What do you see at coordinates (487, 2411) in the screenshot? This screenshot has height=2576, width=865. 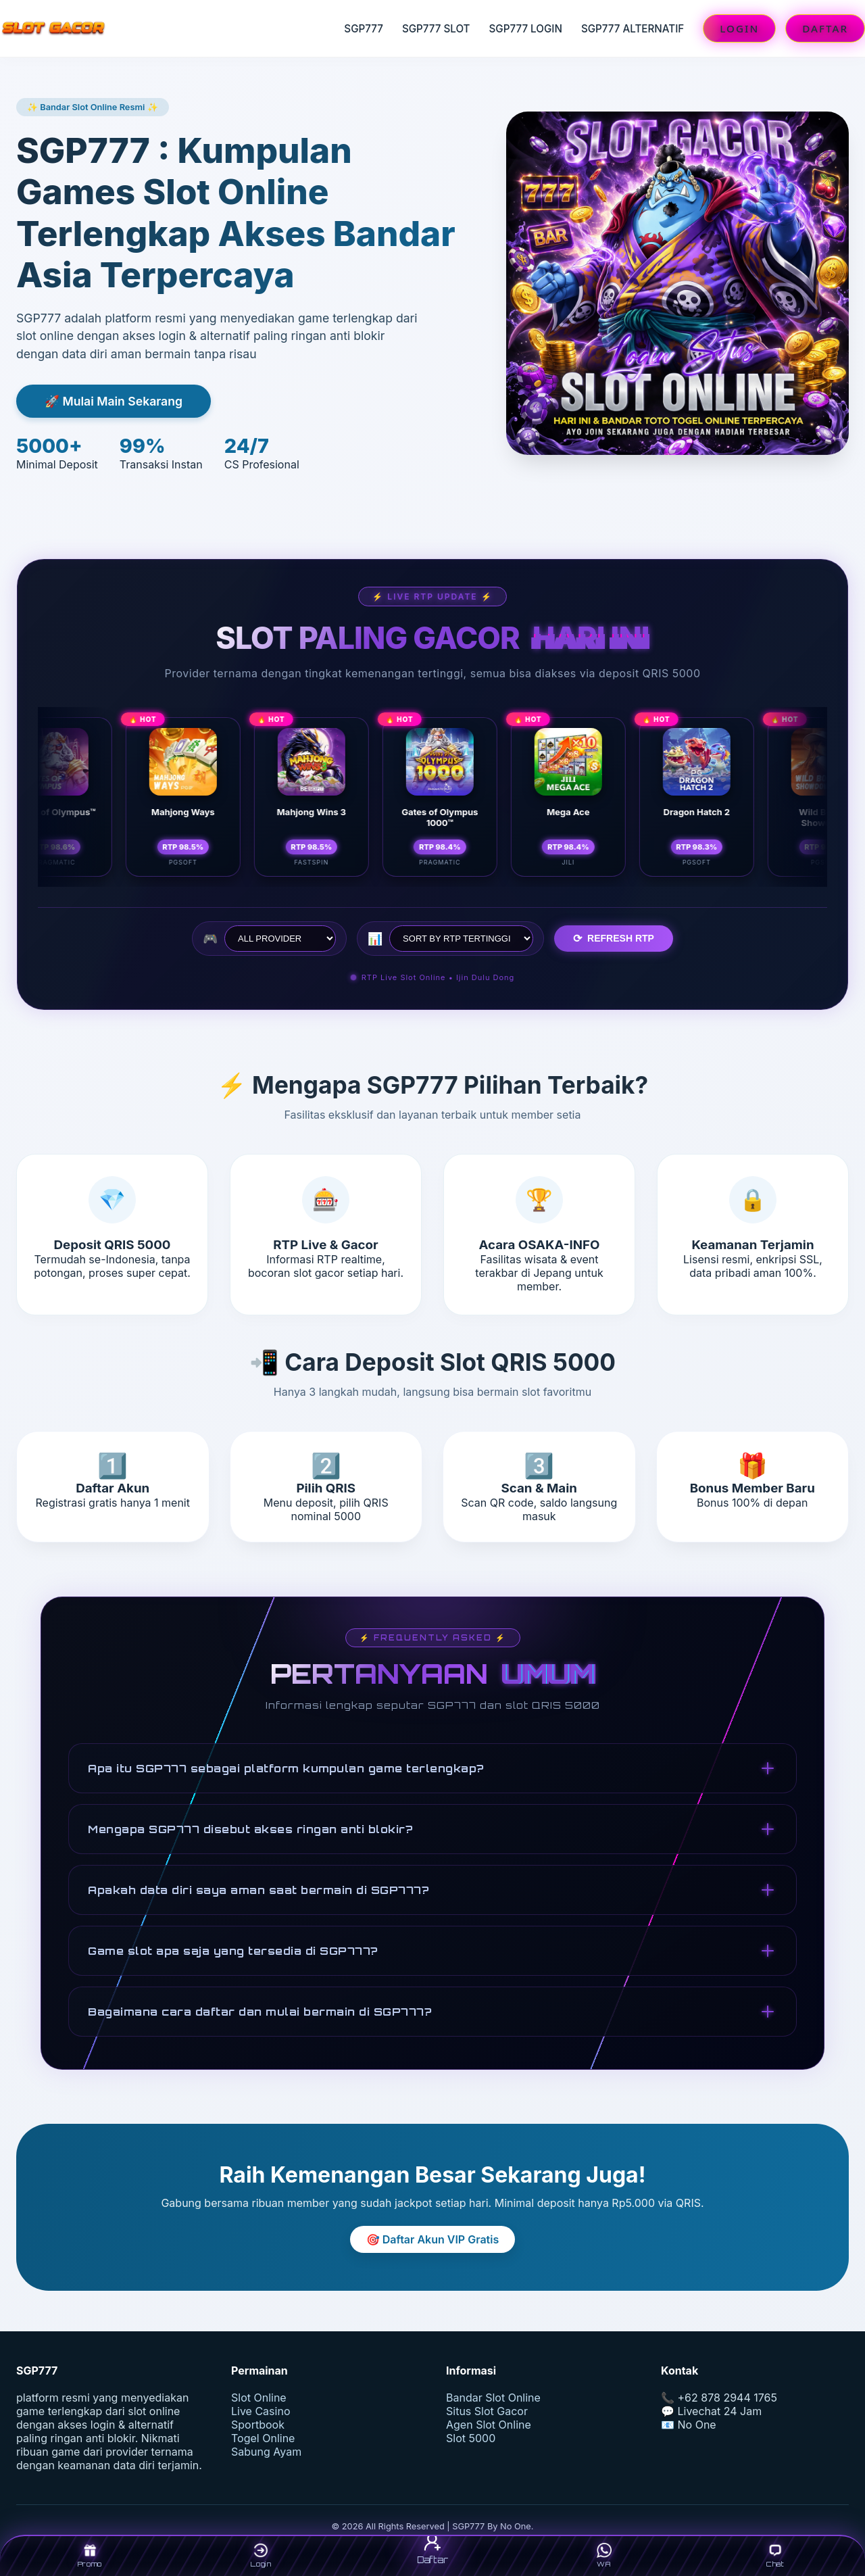 I see `Situs Slot Gacor` at bounding box center [487, 2411].